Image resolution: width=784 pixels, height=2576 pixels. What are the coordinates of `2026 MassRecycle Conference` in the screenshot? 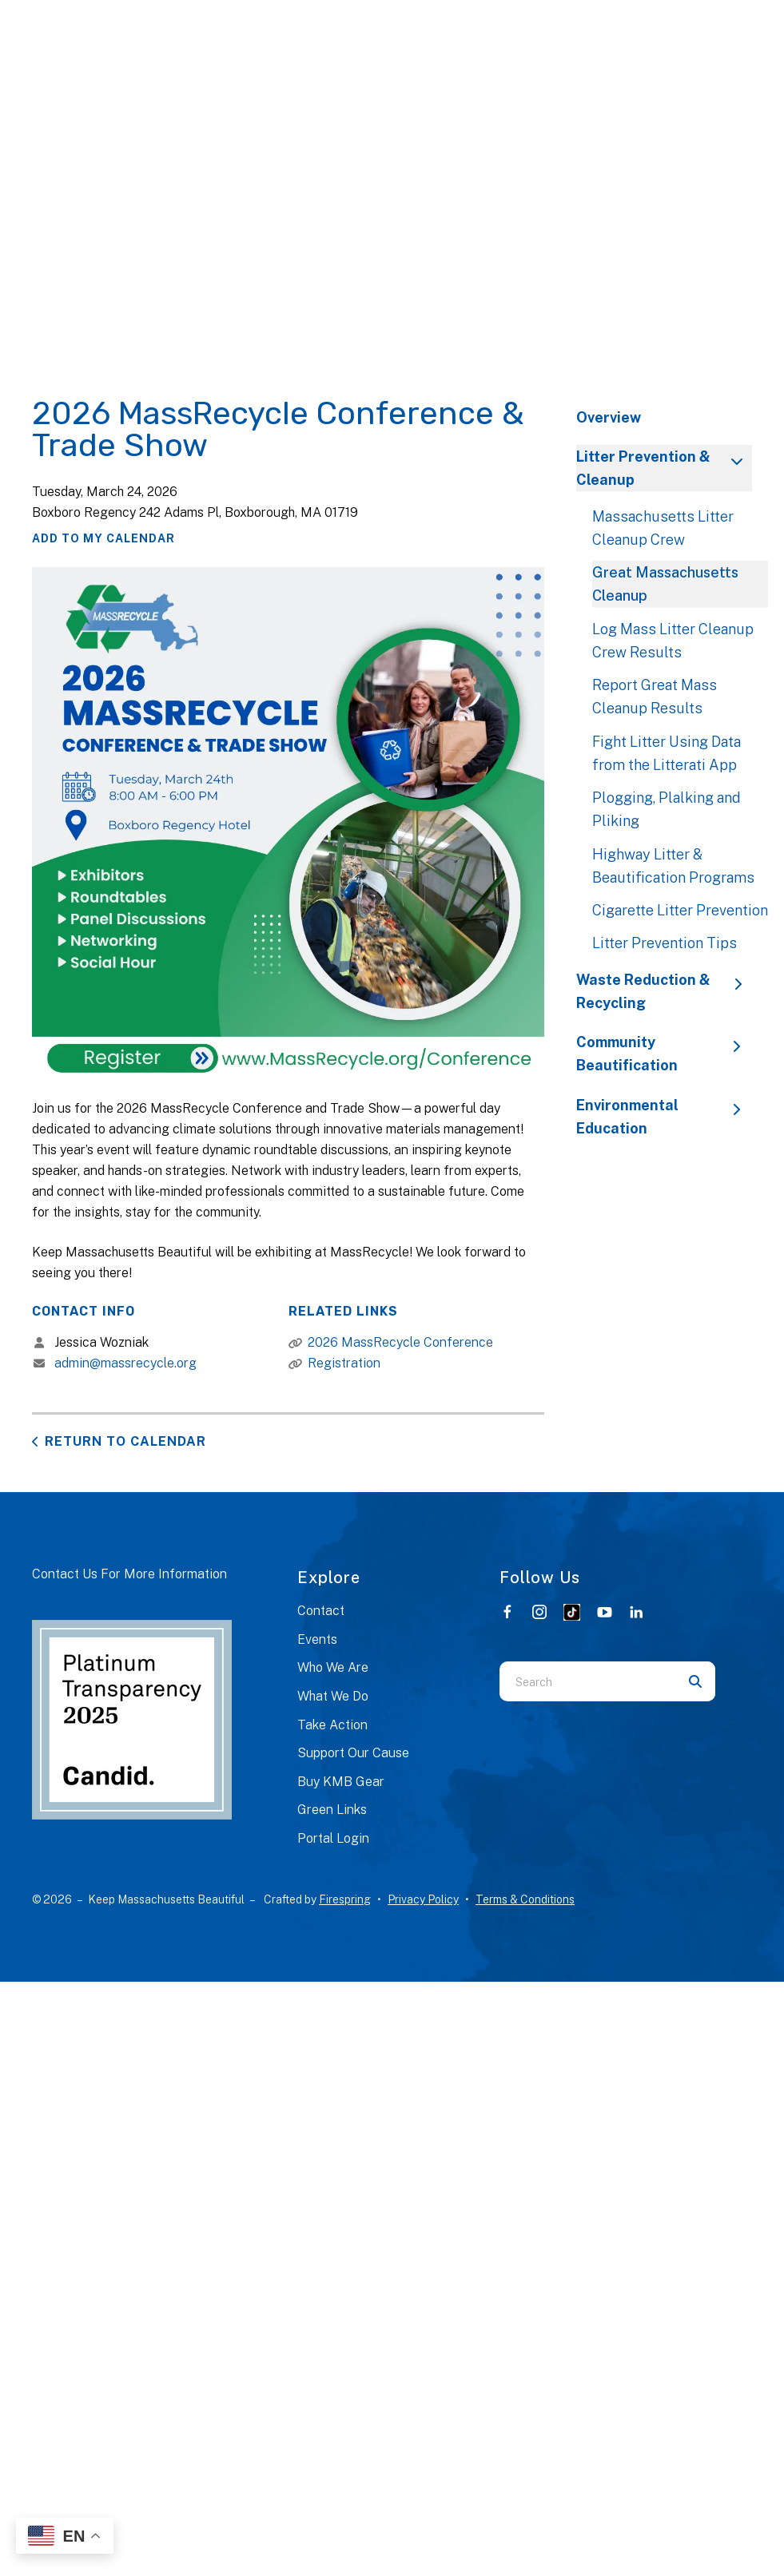 It's located at (400, 1342).